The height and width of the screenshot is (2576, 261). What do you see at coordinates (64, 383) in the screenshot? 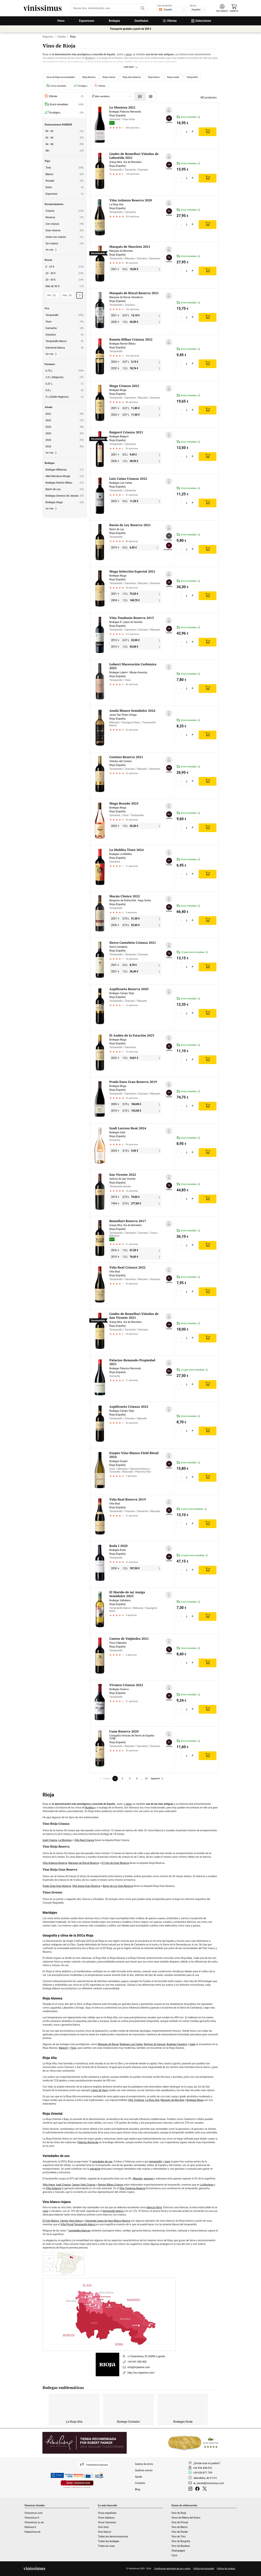
I see `0,37 L` at bounding box center [64, 383].